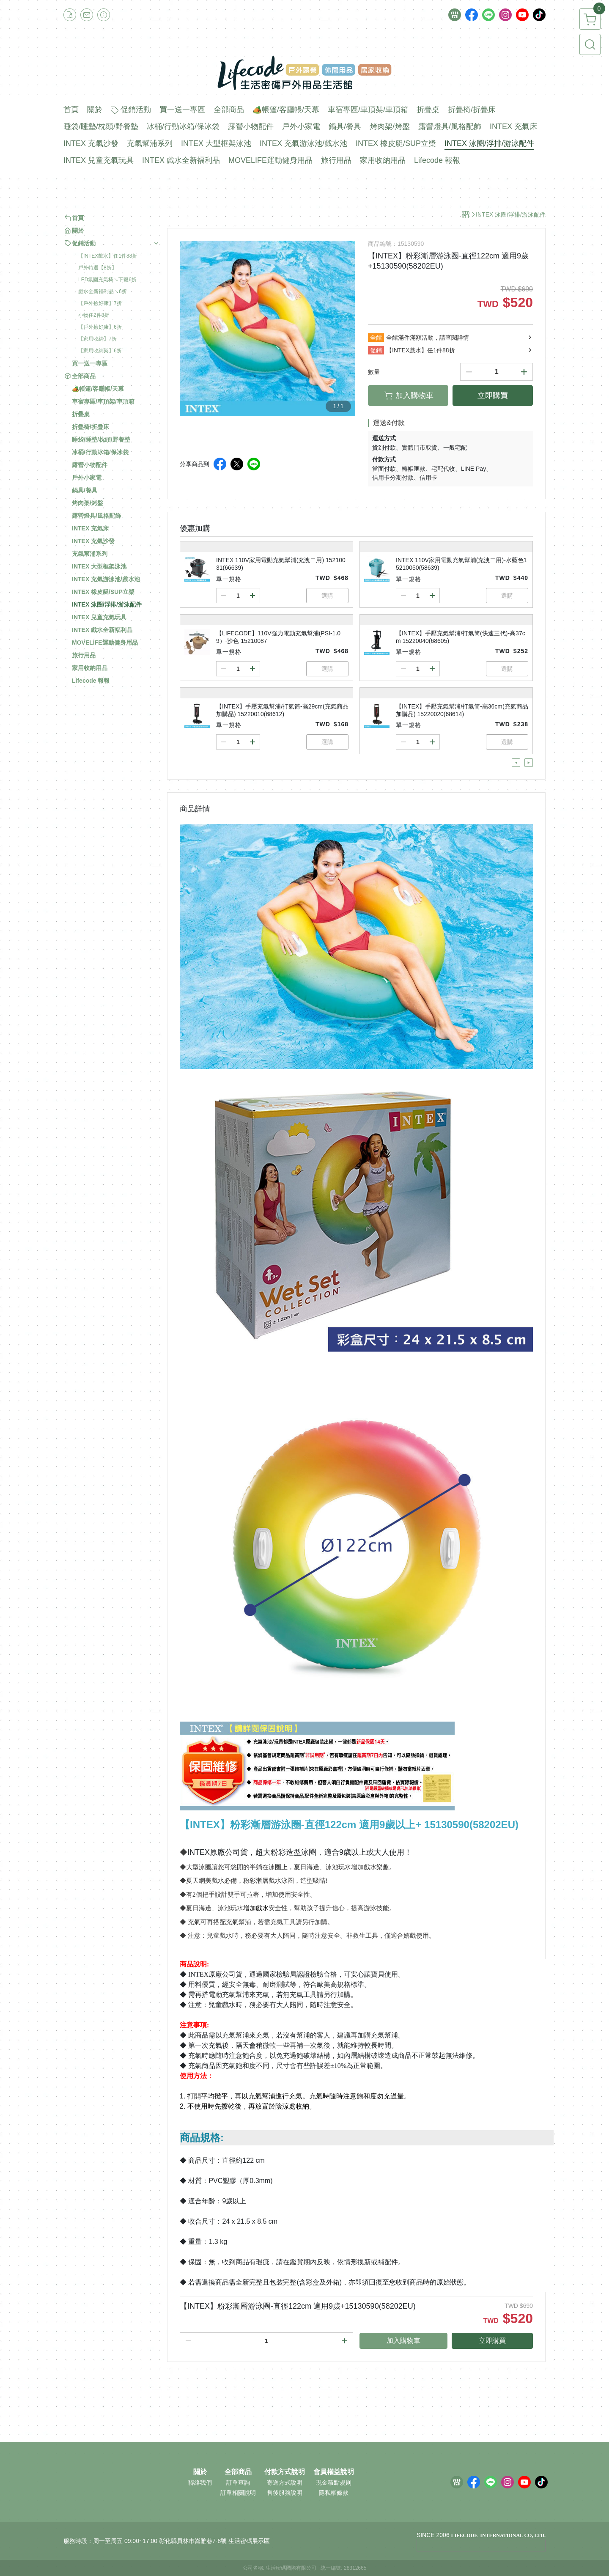 This screenshot has height=2576, width=609. What do you see at coordinates (102, 291) in the screenshot?
I see `戲水全新福利品↘6折` at bounding box center [102, 291].